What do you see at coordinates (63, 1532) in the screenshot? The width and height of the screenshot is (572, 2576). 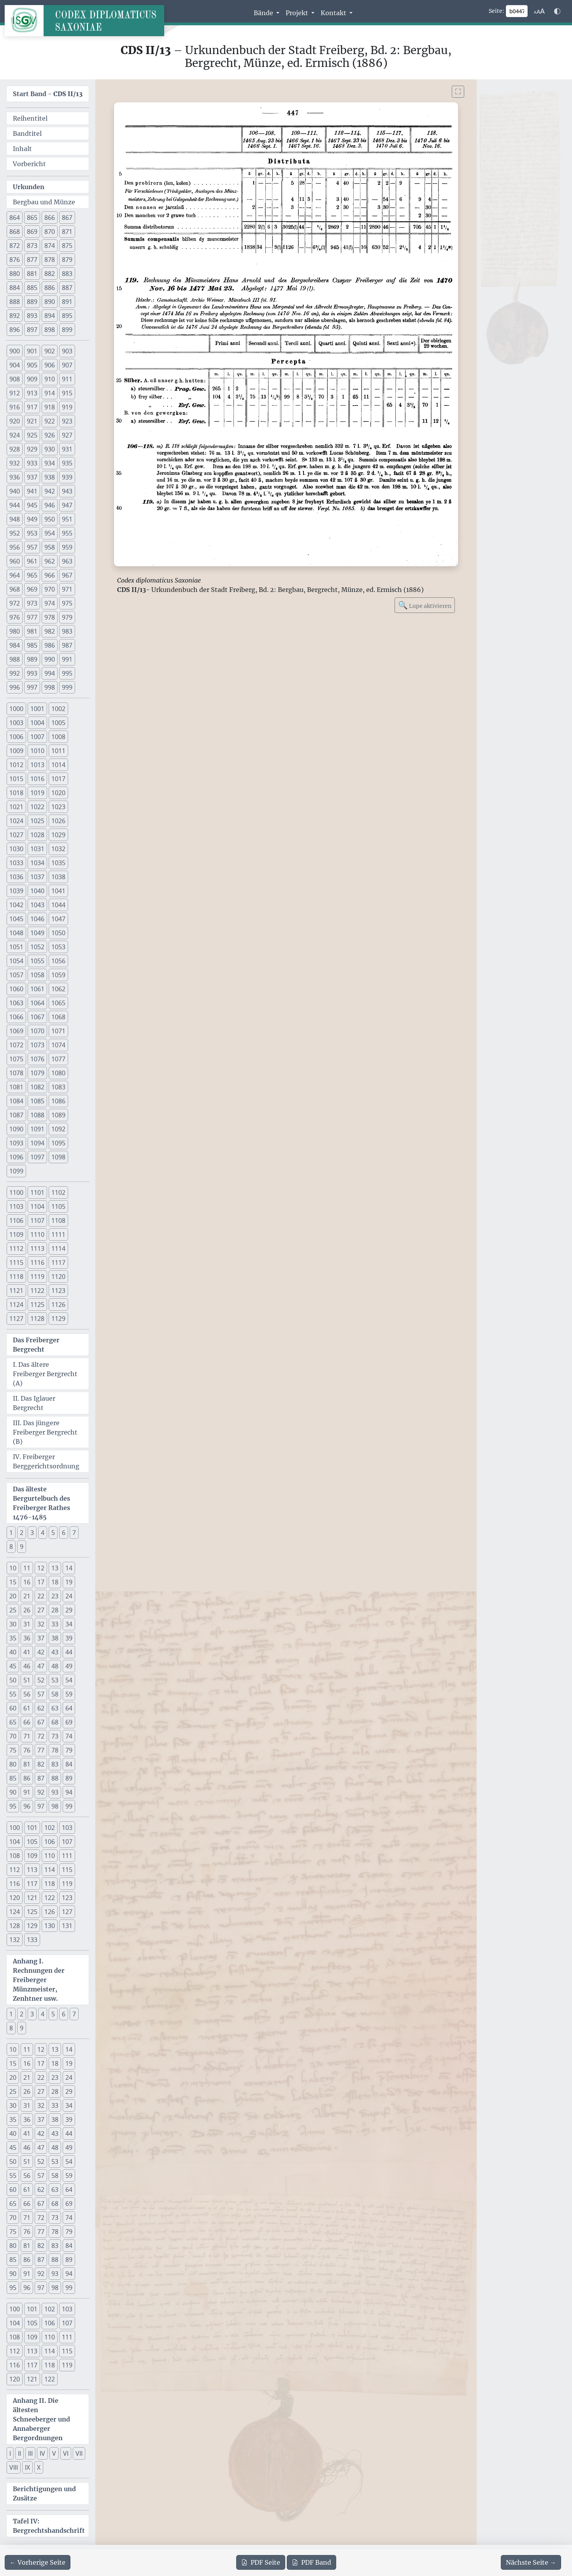 I see `6 [button]` at bounding box center [63, 1532].